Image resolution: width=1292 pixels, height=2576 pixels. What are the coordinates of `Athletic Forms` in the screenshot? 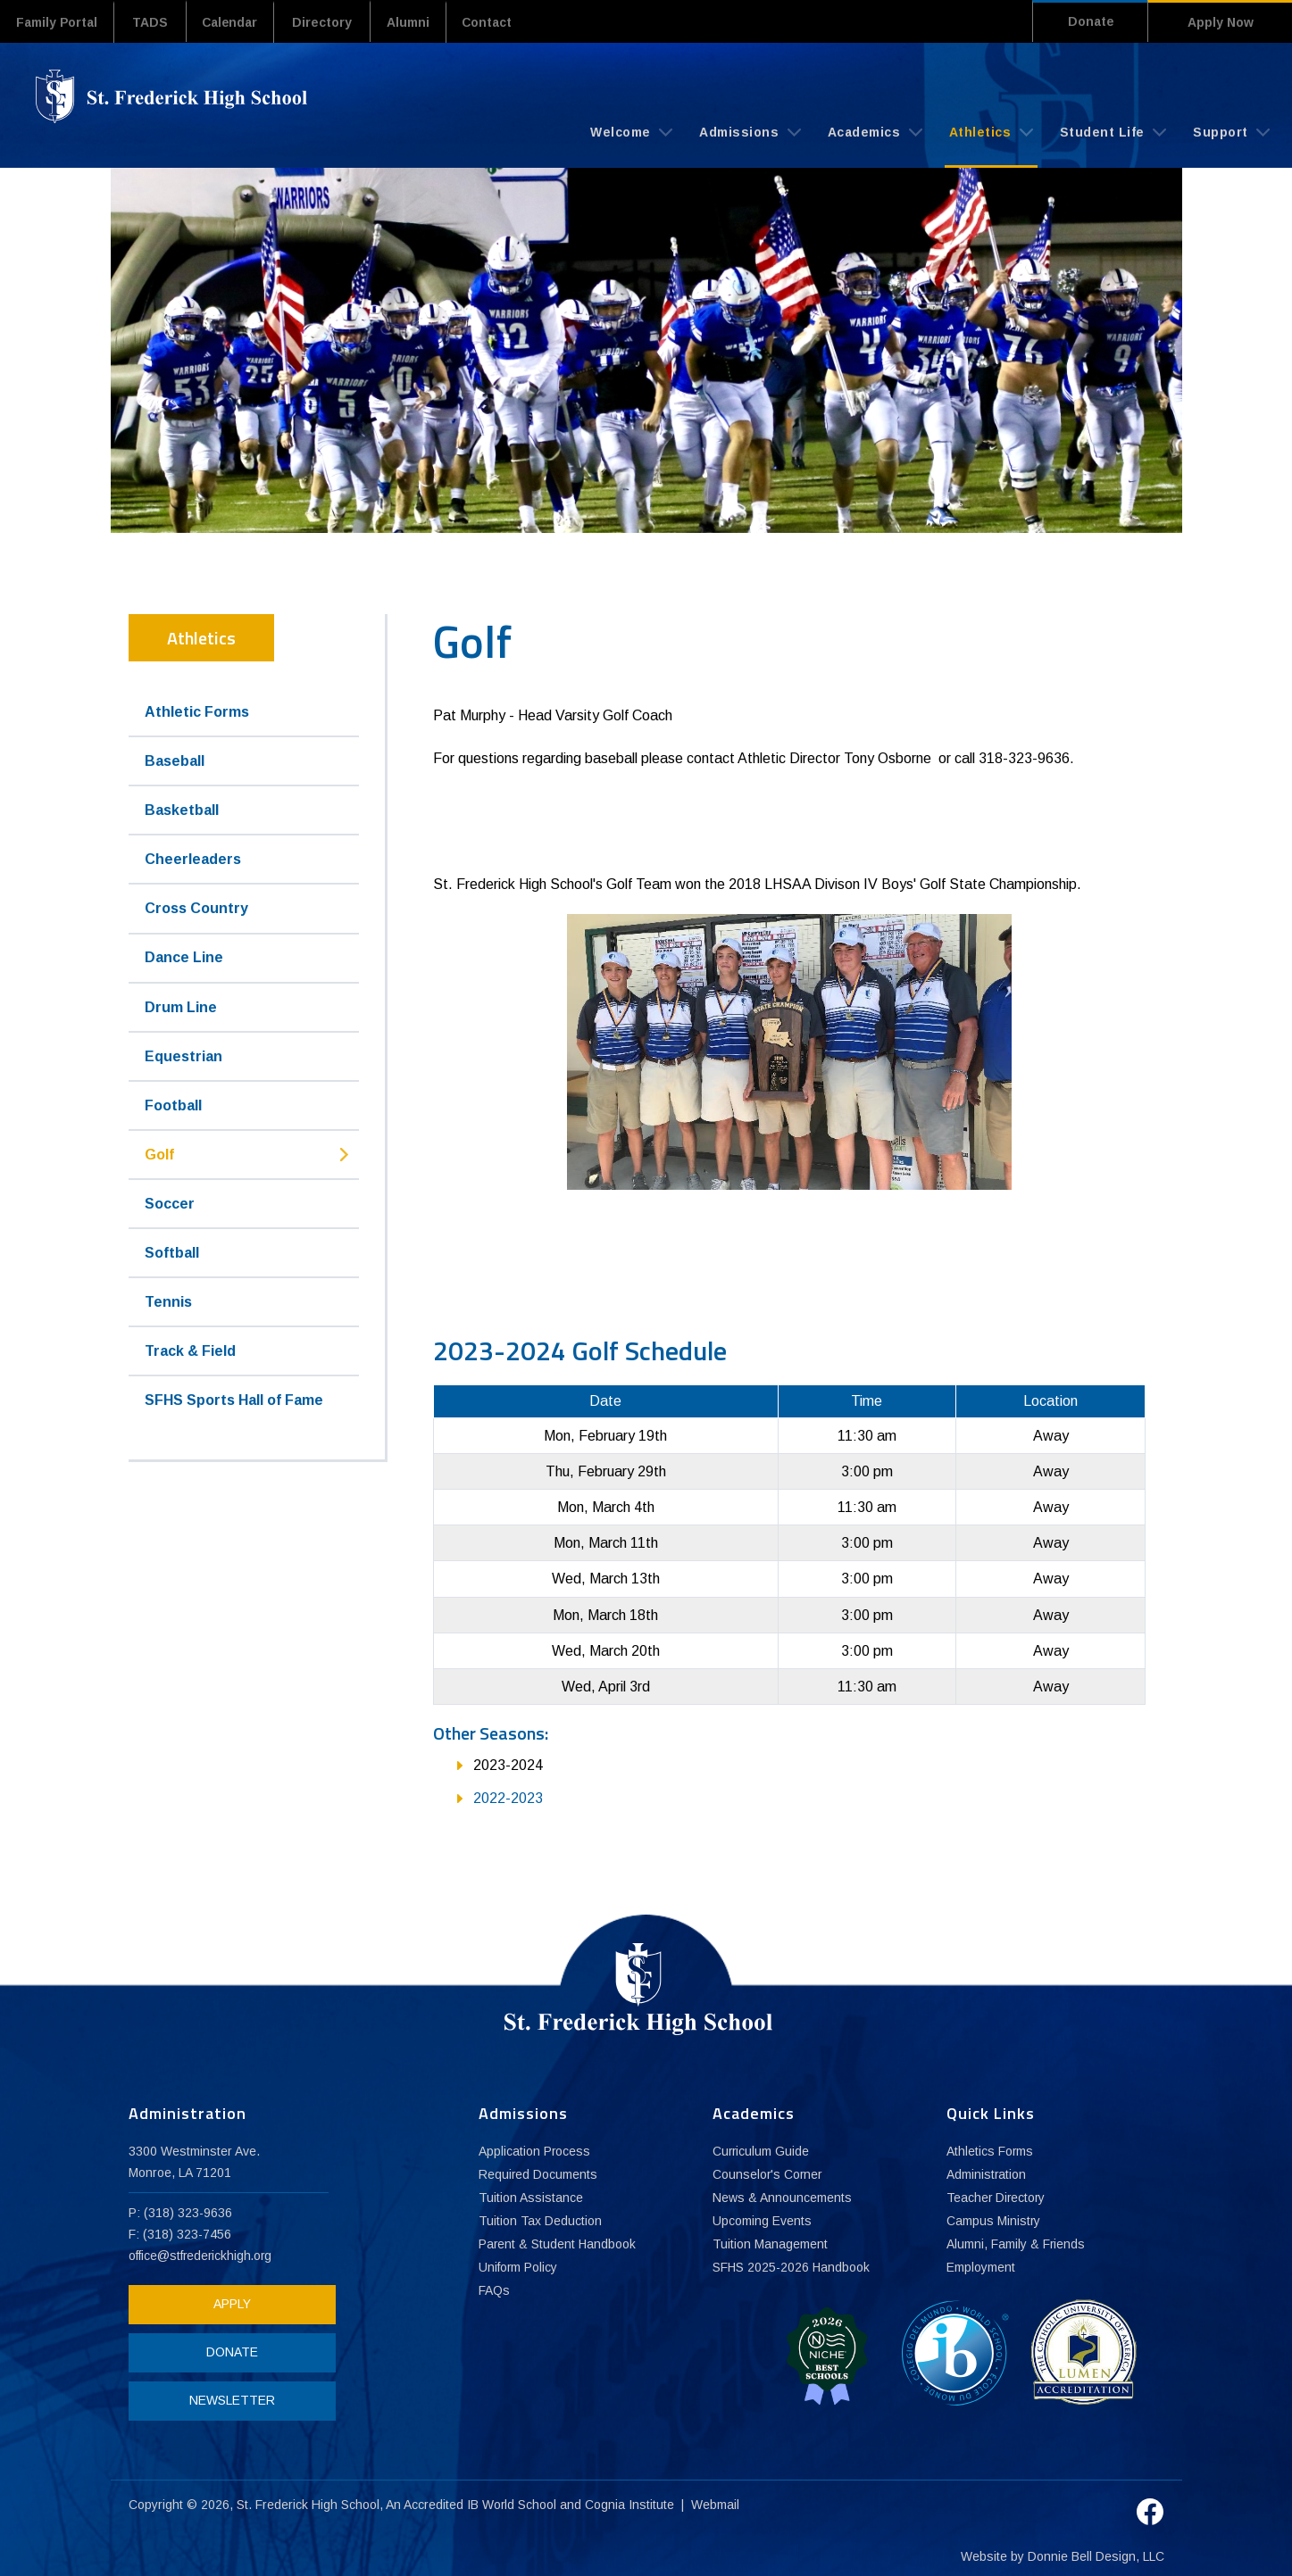 It's located at (197, 711).